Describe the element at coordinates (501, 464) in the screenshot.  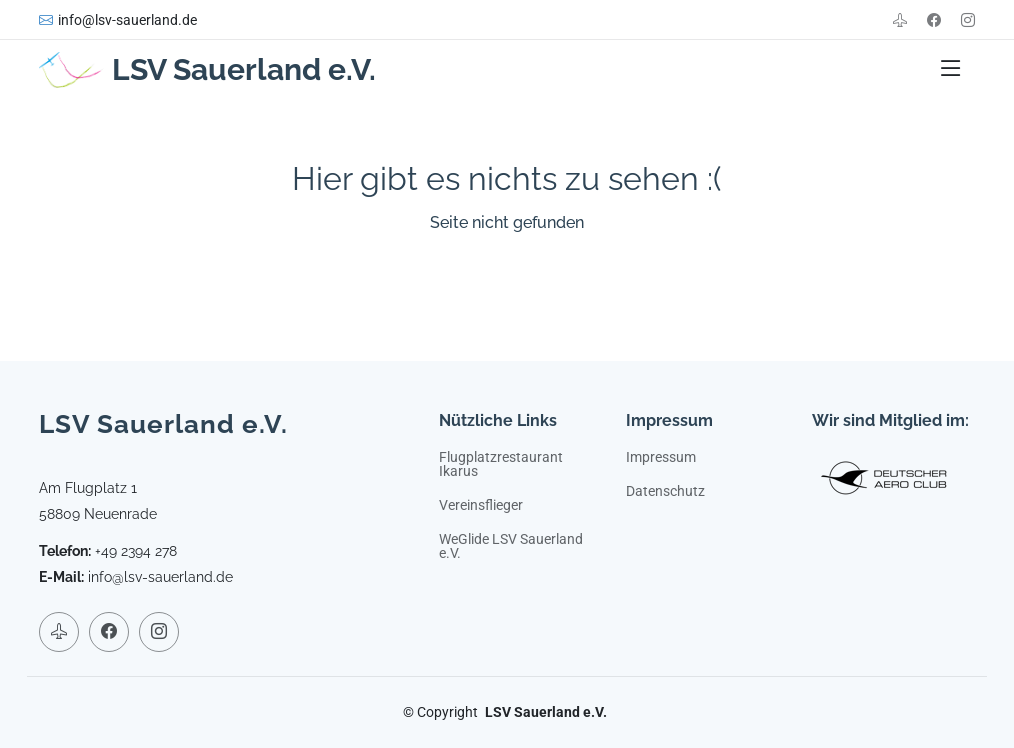
I see `Flugplatzrestaurant Ikarus` at that location.